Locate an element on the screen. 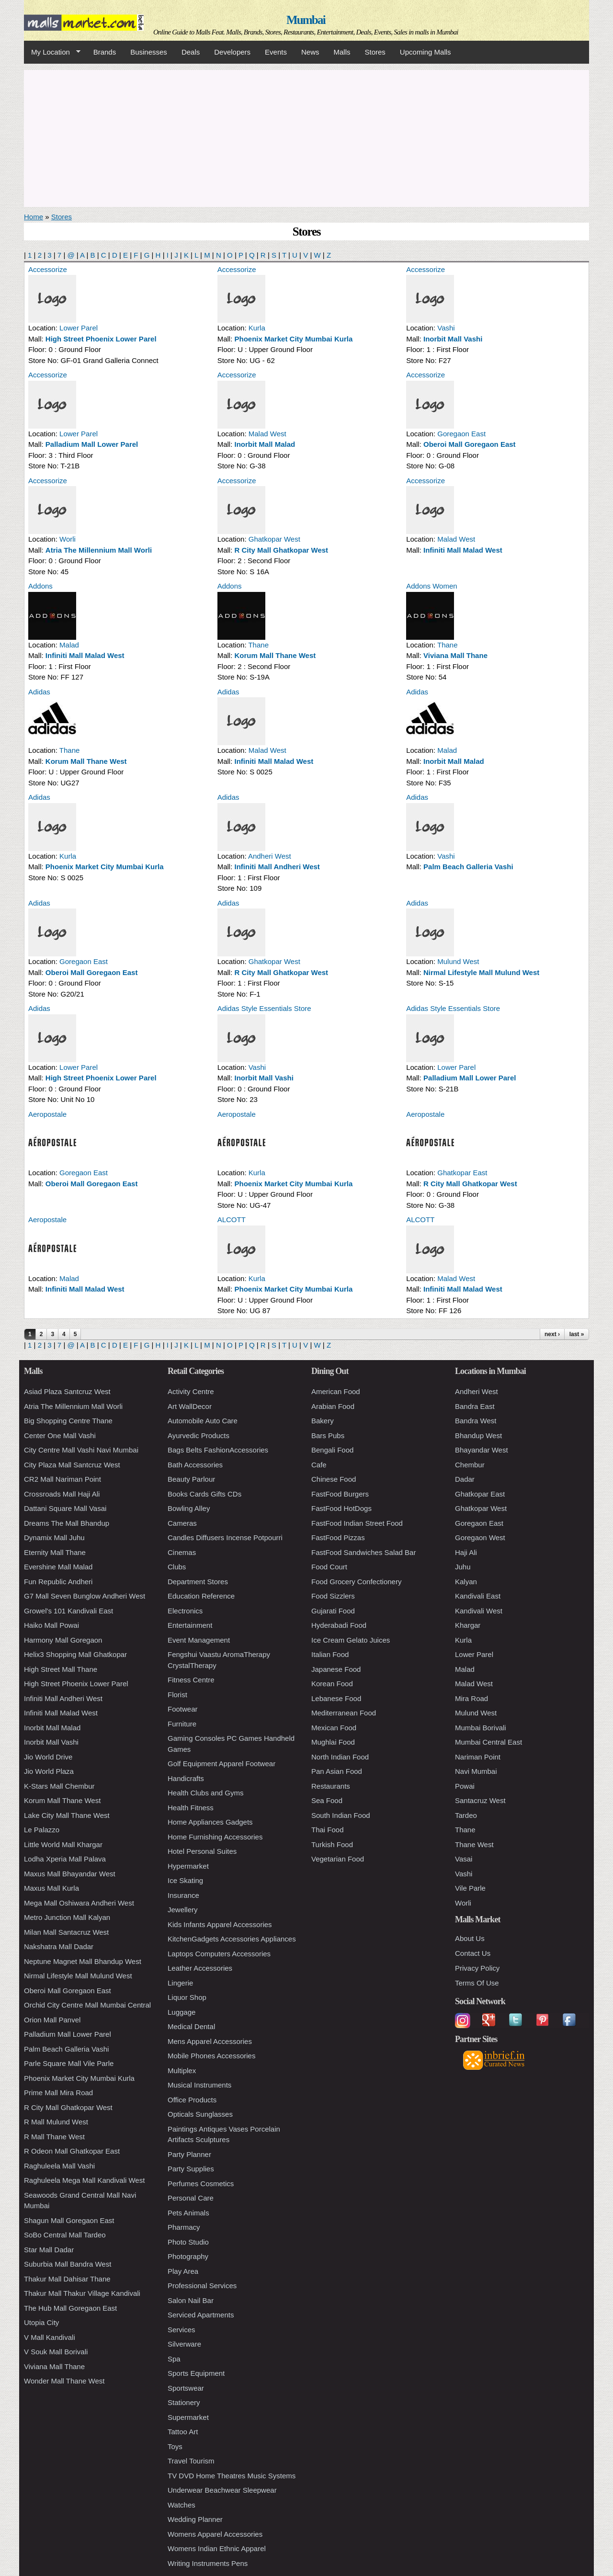 The image size is (613, 2576). Thakur Mall Dahisar Thane is located at coordinates (67, 2279).